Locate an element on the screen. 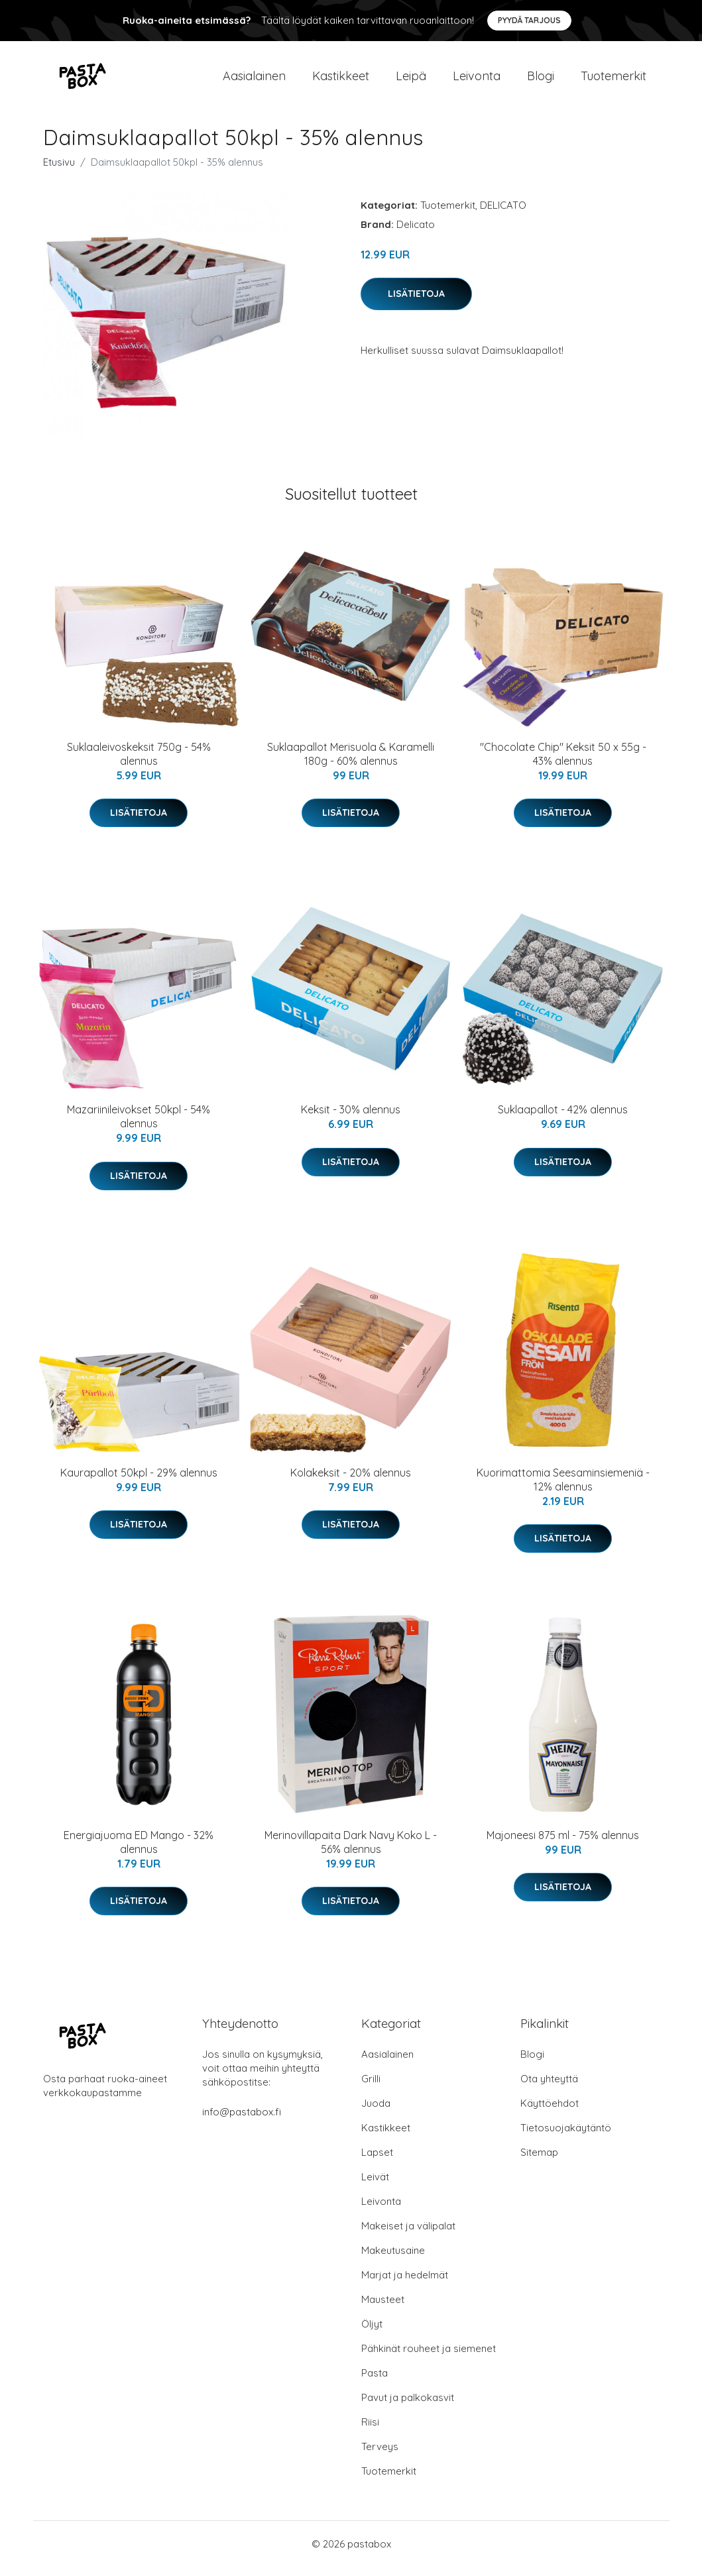 The height and width of the screenshot is (2576, 702). Kolakeksit - 20% alennus is located at coordinates (350, 1481).